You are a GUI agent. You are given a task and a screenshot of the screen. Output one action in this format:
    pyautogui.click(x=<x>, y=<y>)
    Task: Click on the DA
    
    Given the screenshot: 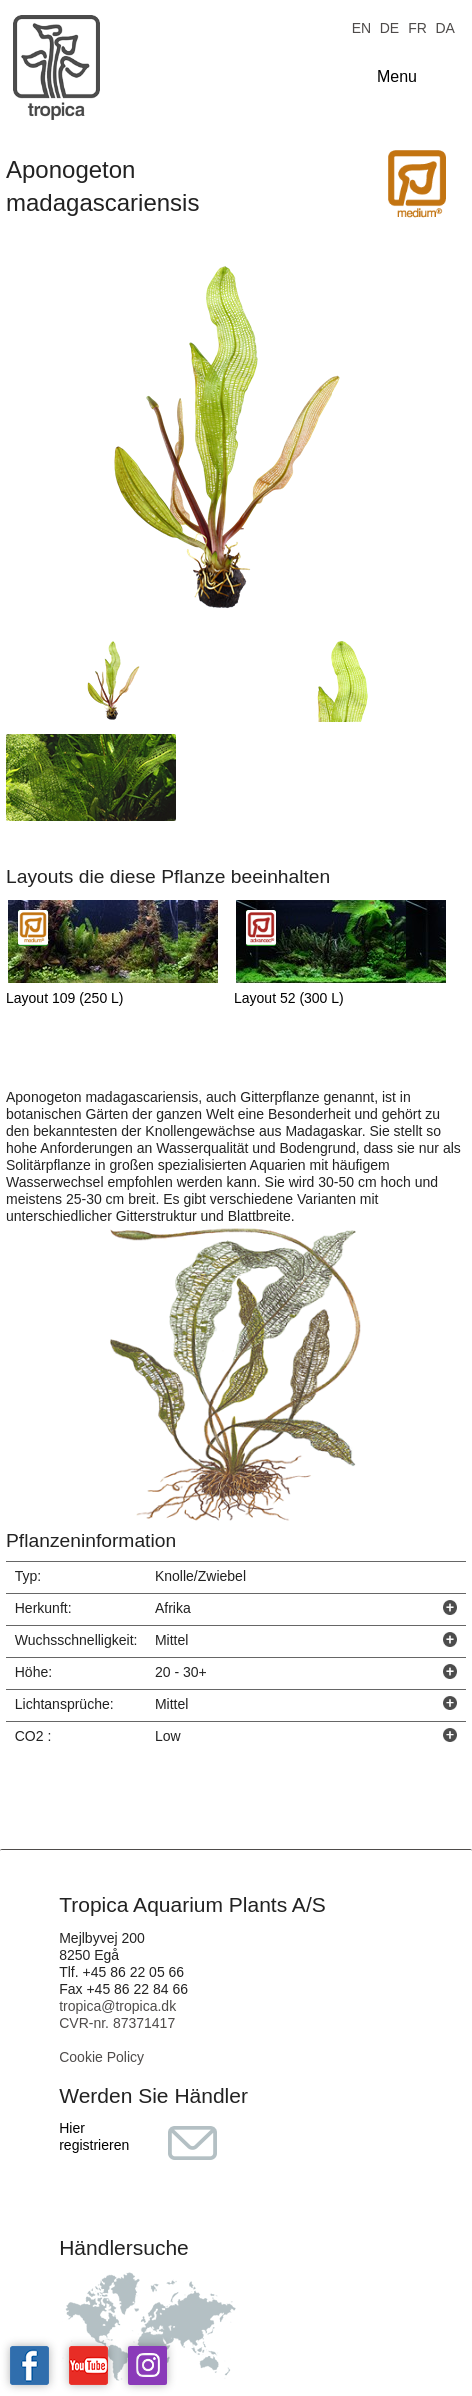 What is the action you would take?
    pyautogui.click(x=444, y=26)
    